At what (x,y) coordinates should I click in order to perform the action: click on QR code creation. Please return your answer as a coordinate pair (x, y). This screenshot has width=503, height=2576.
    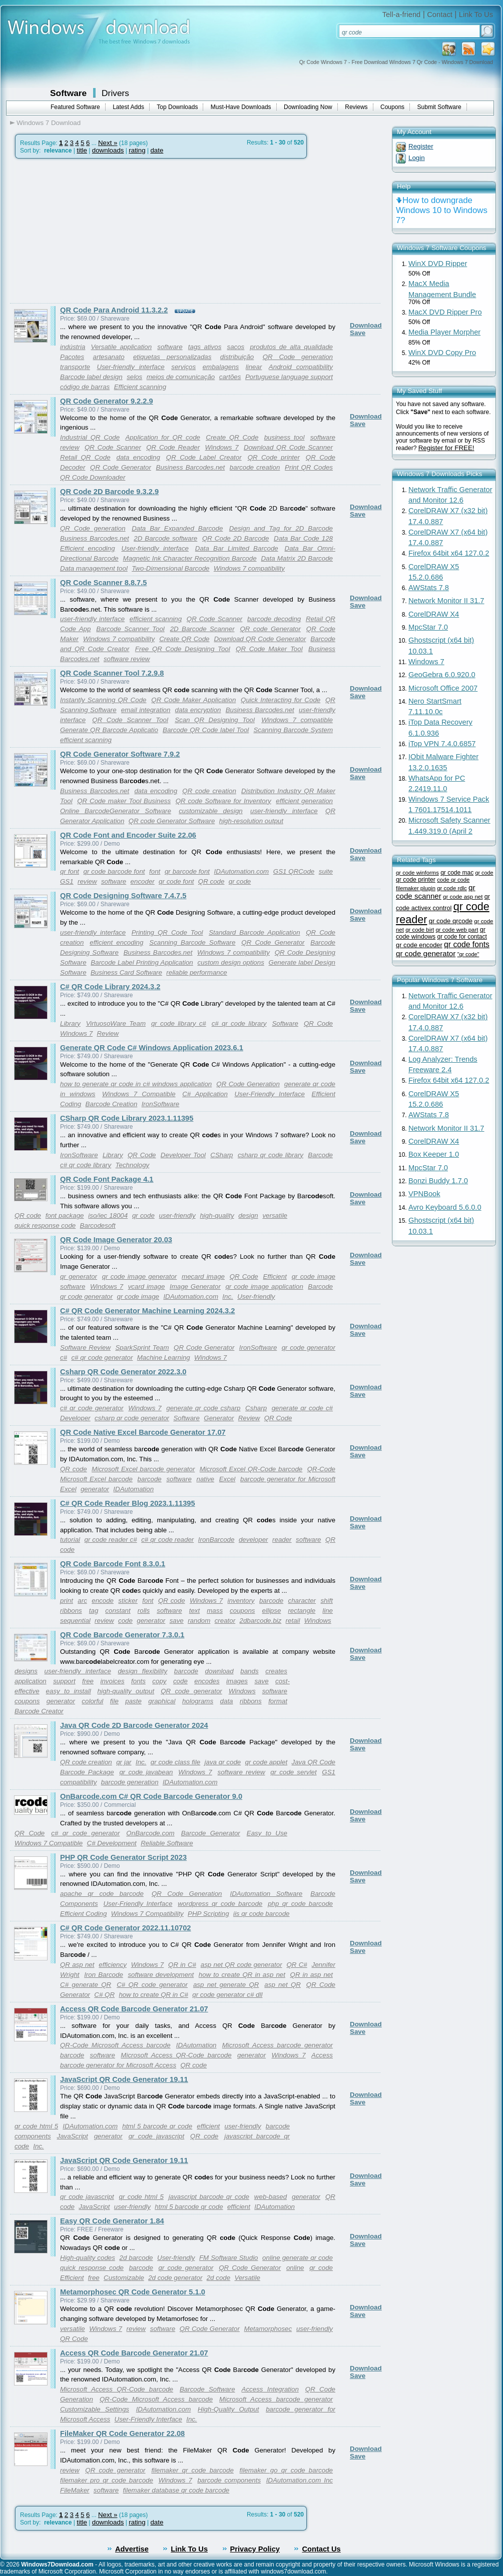
    Looking at the image, I should click on (209, 791).